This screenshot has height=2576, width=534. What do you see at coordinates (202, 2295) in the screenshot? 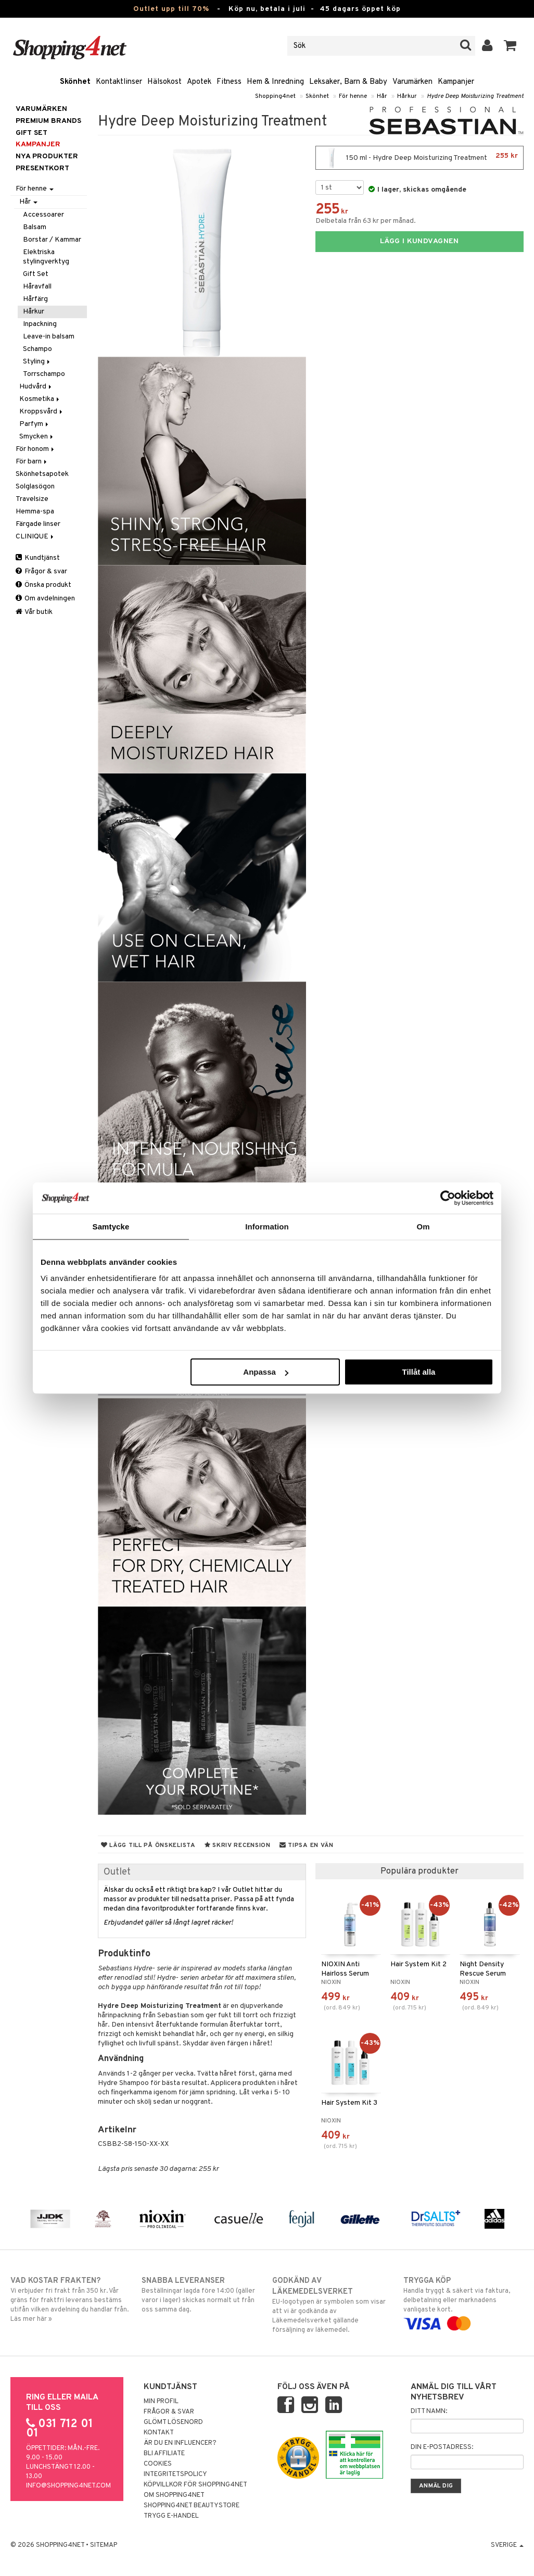
I see `Beställningar lagda före 14:00 (gäller varor i lager) skickas normalt ut från oss samma dag.` at bounding box center [202, 2295].